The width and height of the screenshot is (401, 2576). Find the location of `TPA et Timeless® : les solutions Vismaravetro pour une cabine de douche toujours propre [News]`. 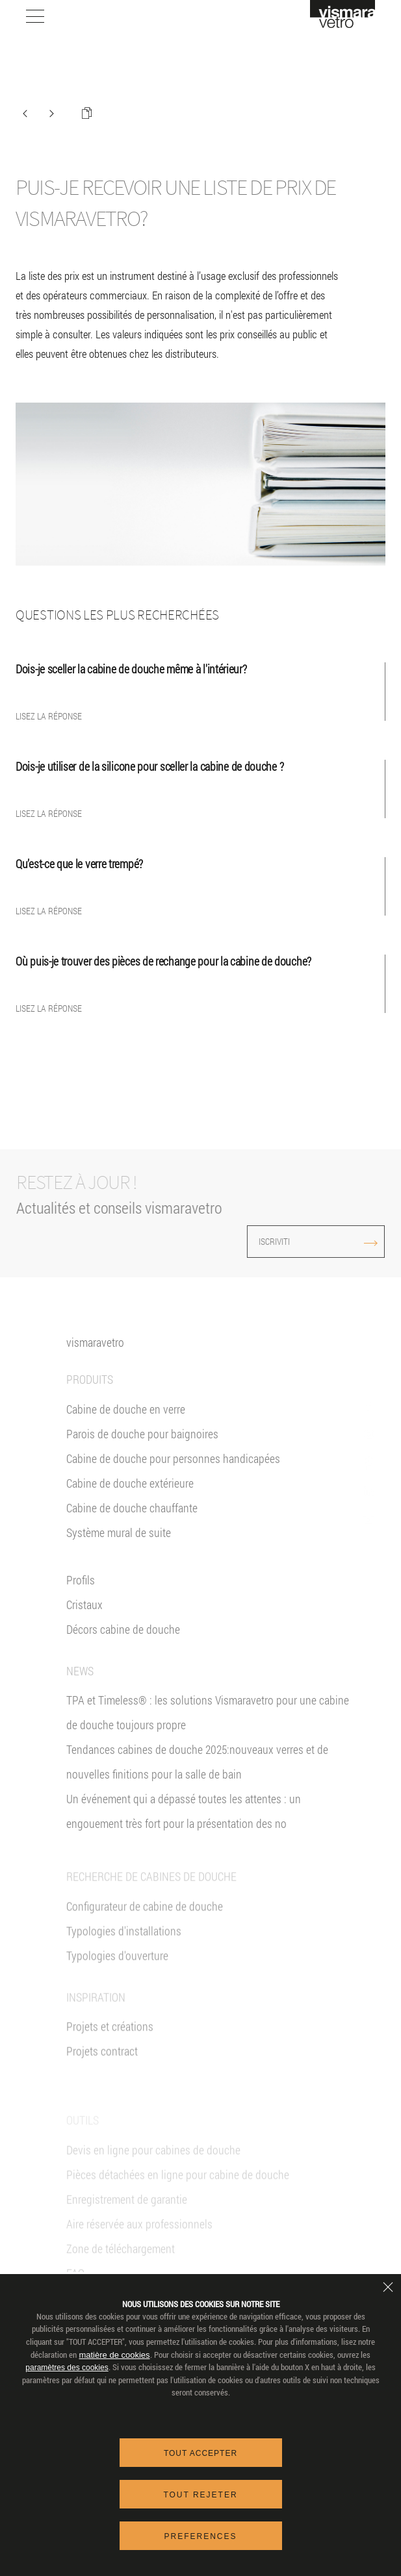

TPA et Timeless® : les solutions Vismaravetro pour une cabine de douche toujours propre [News] is located at coordinates (207, 1726).